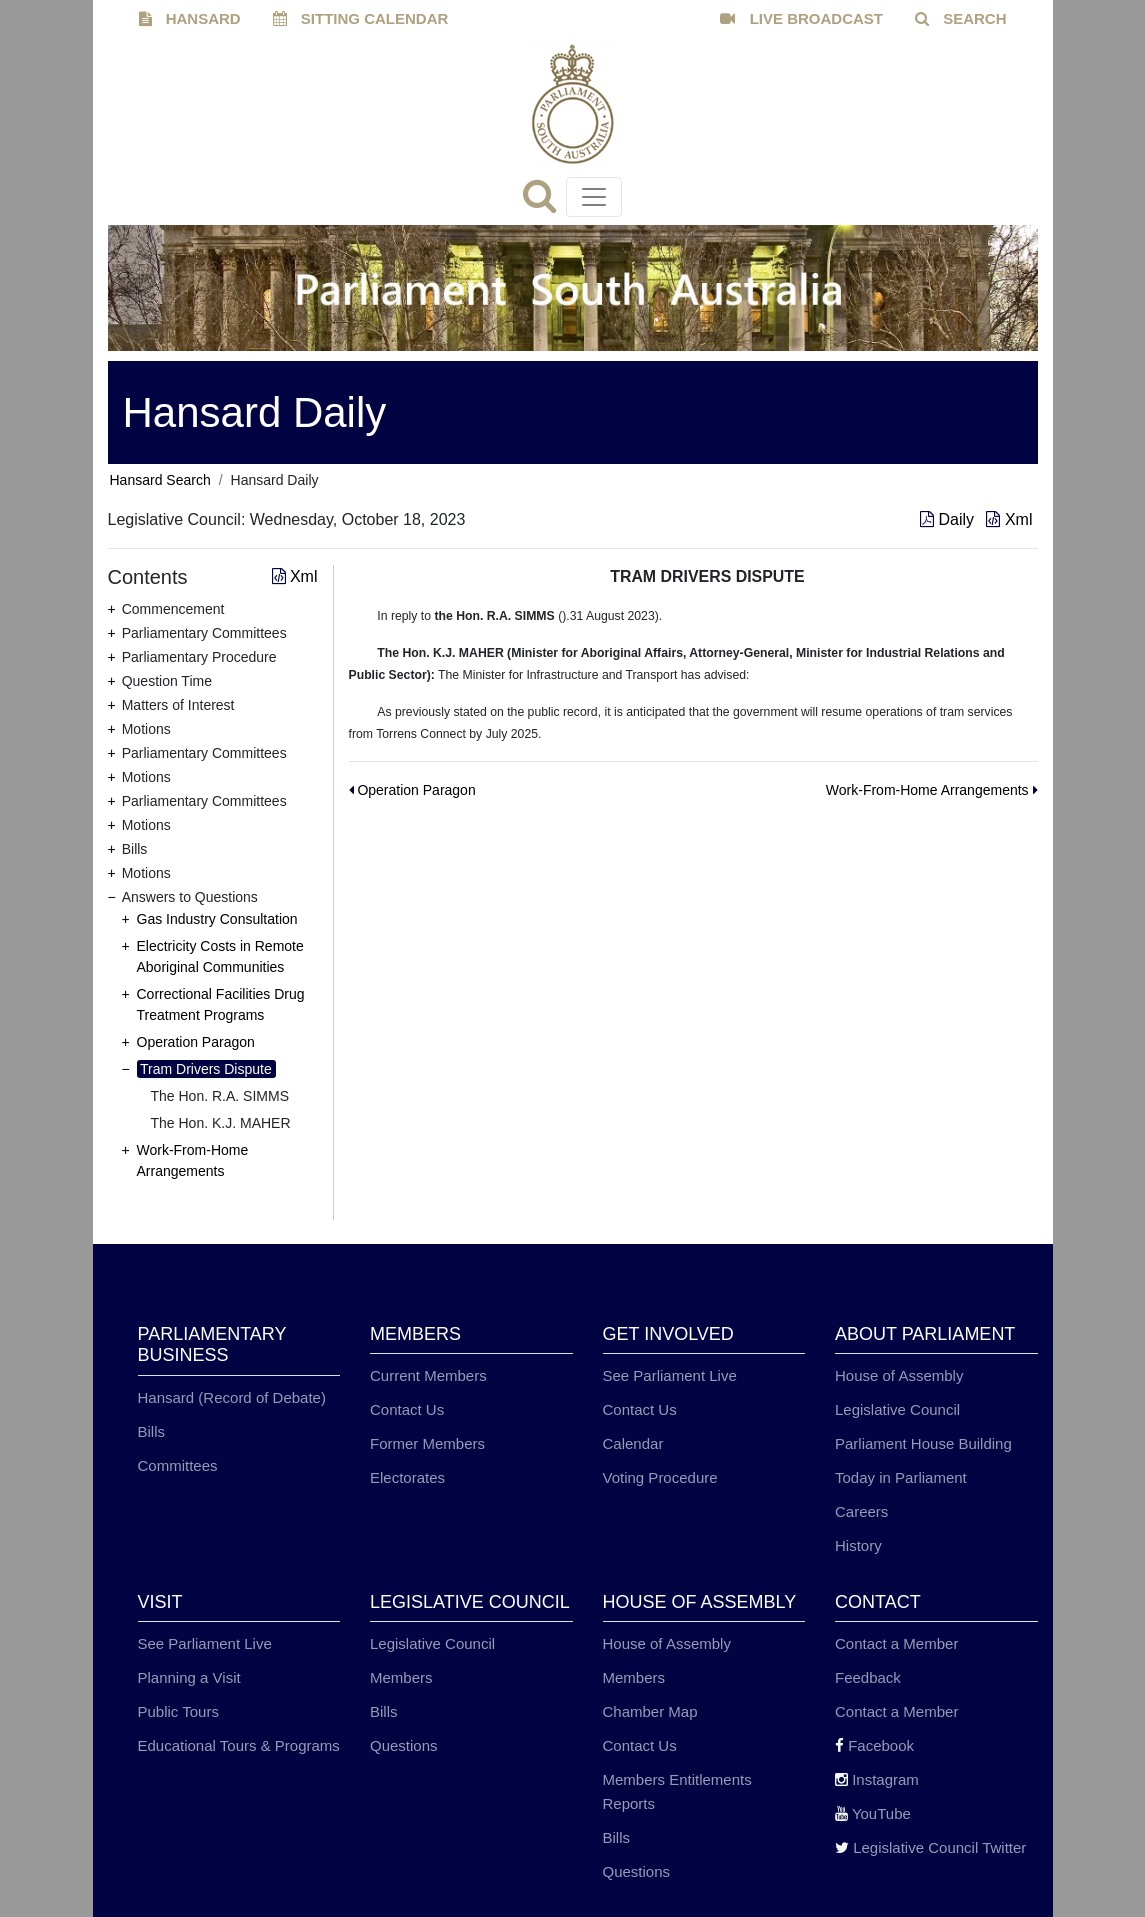 This screenshot has width=1145, height=1917. I want to click on Gas Industry Consultation, so click(217, 919).